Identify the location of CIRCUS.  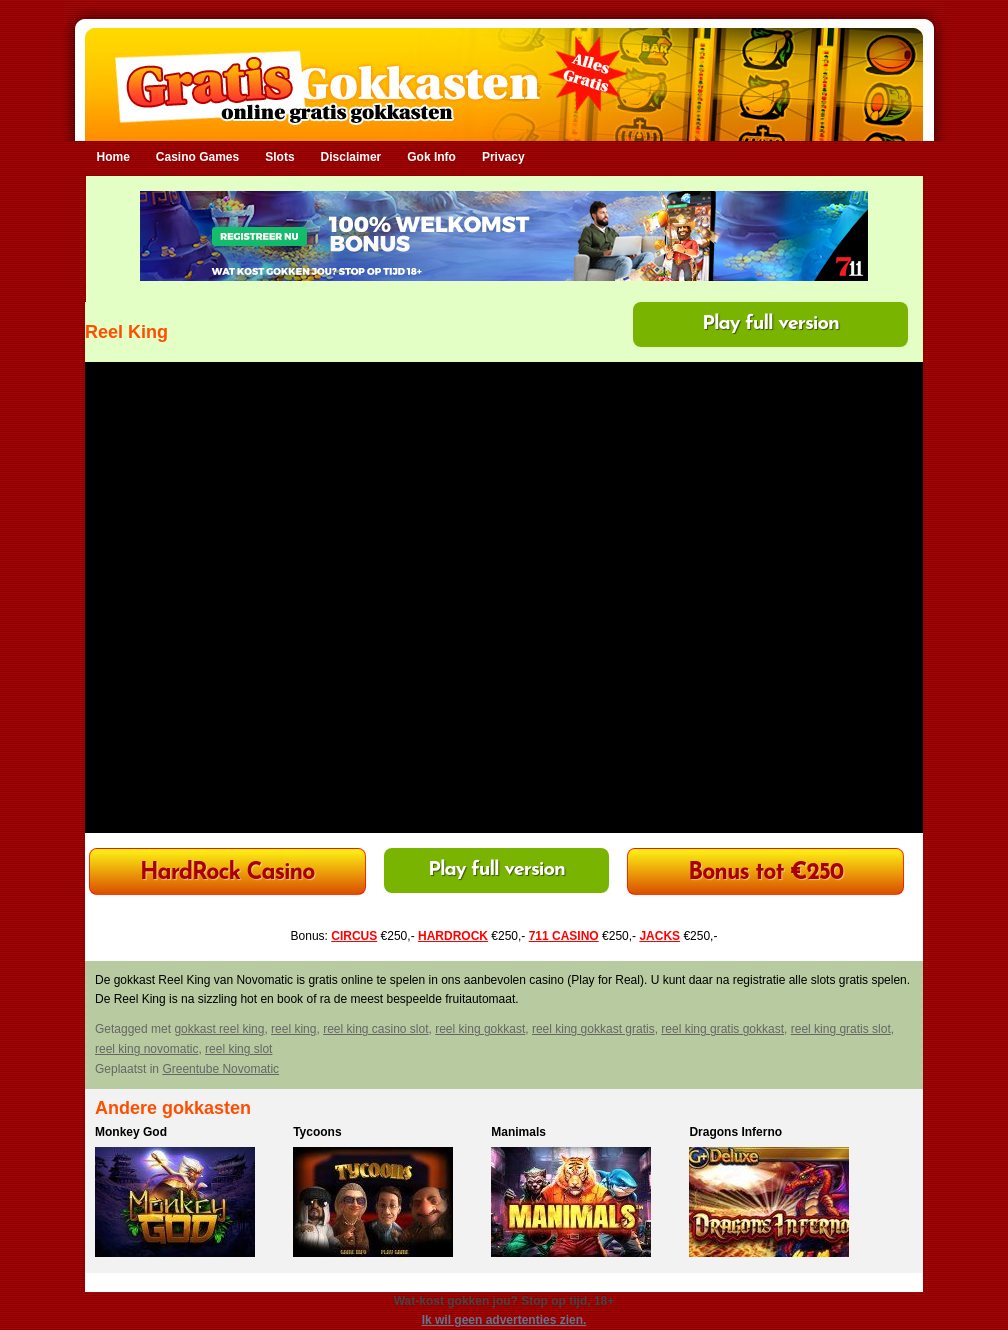
(354, 936).